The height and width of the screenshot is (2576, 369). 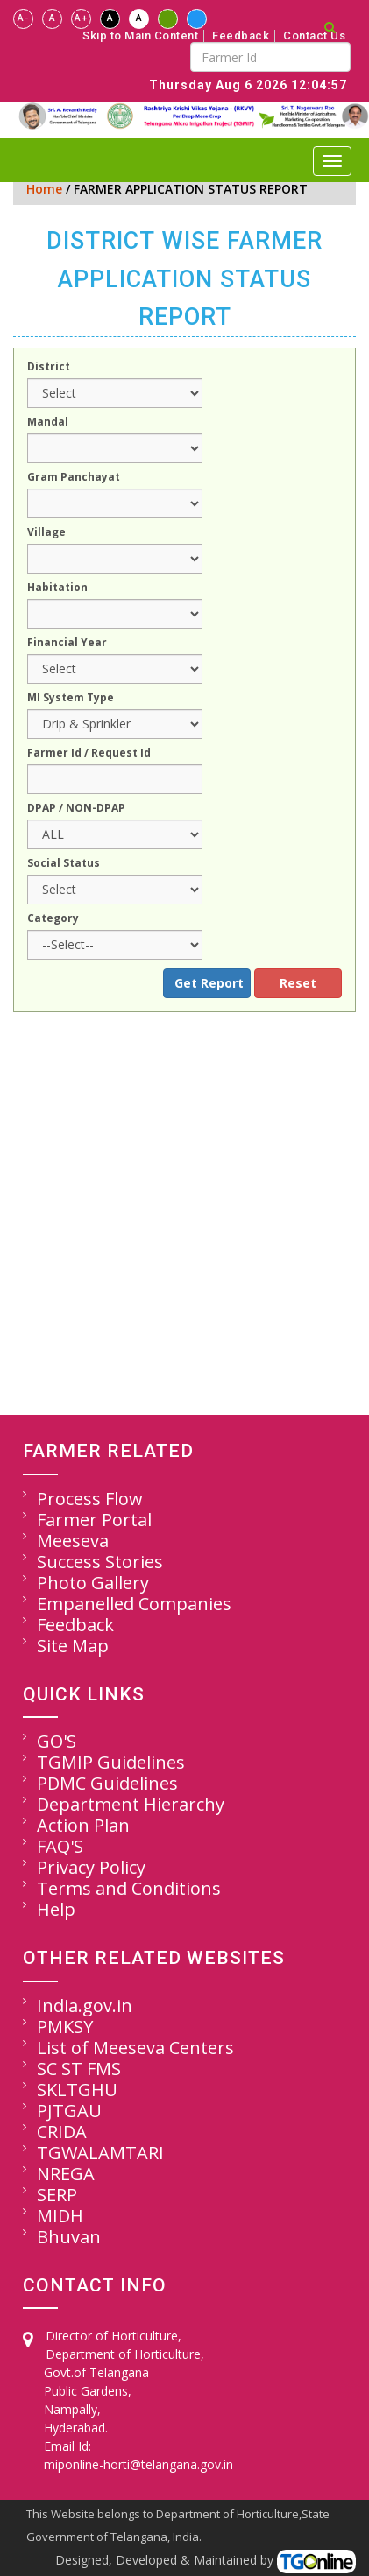 I want to click on Farmer Portal, so click(x=94, y=1519).